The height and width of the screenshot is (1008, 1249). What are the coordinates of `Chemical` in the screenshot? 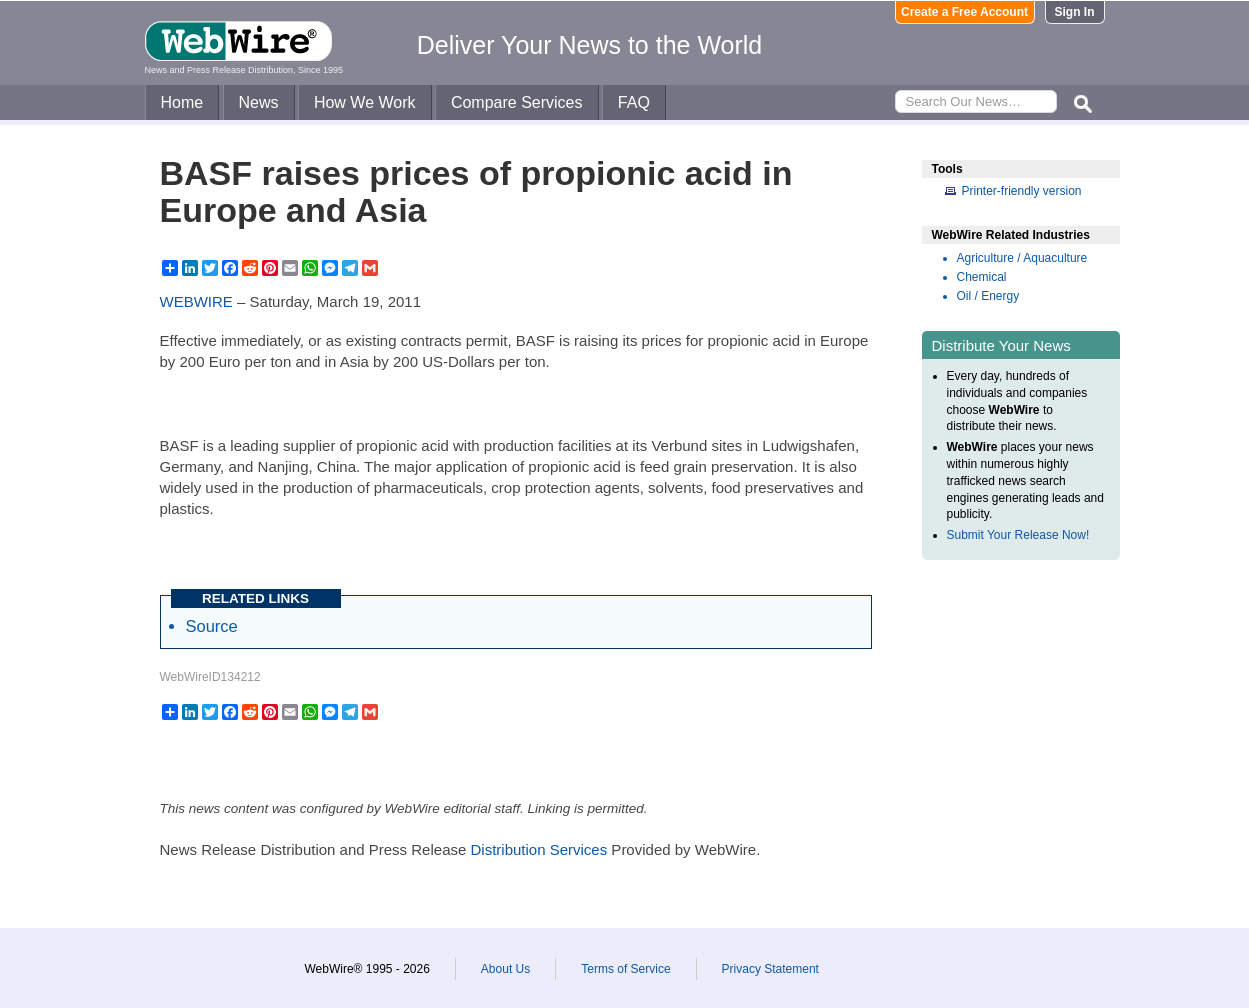 It's located at (982, 277).